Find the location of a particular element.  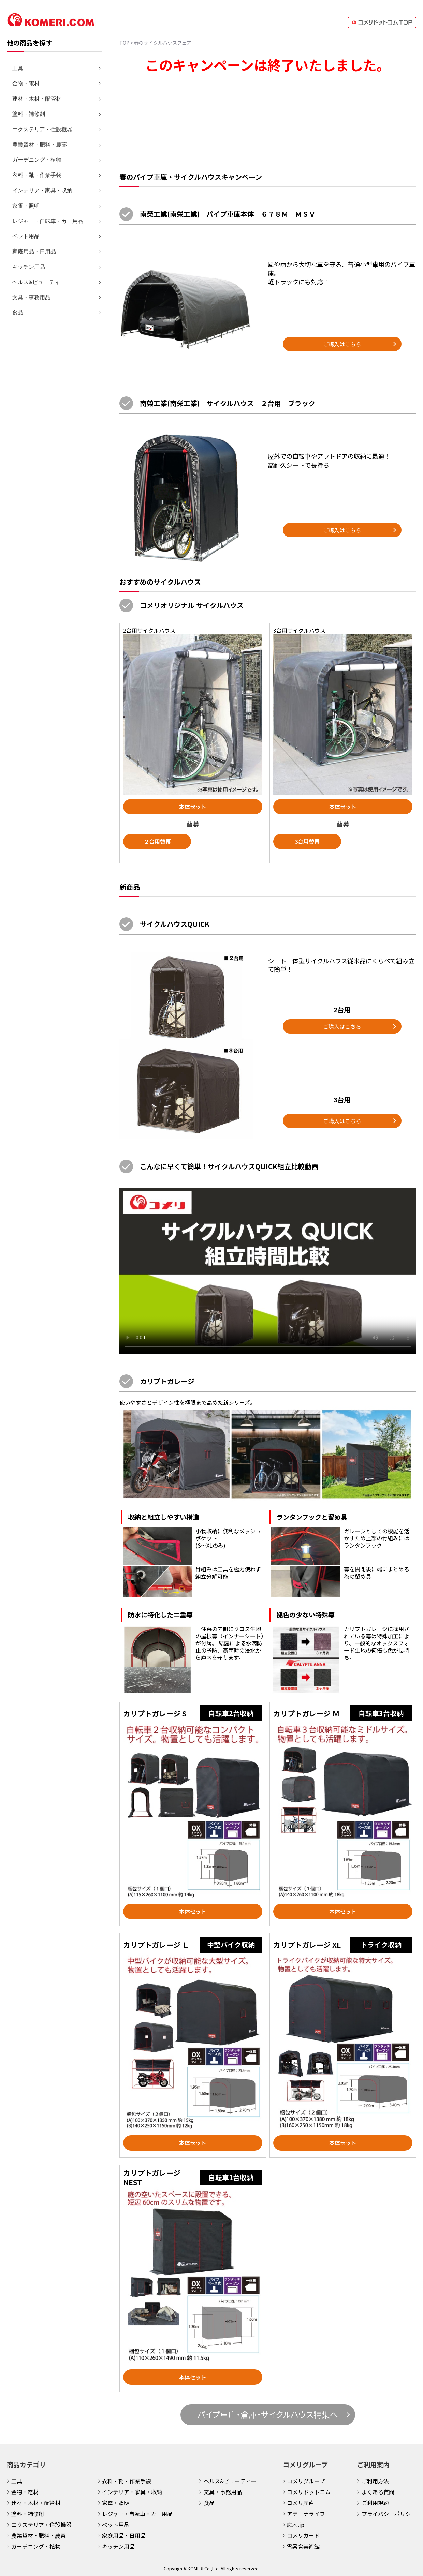

塗料・補修剤 is located at coordinates (28, 114).